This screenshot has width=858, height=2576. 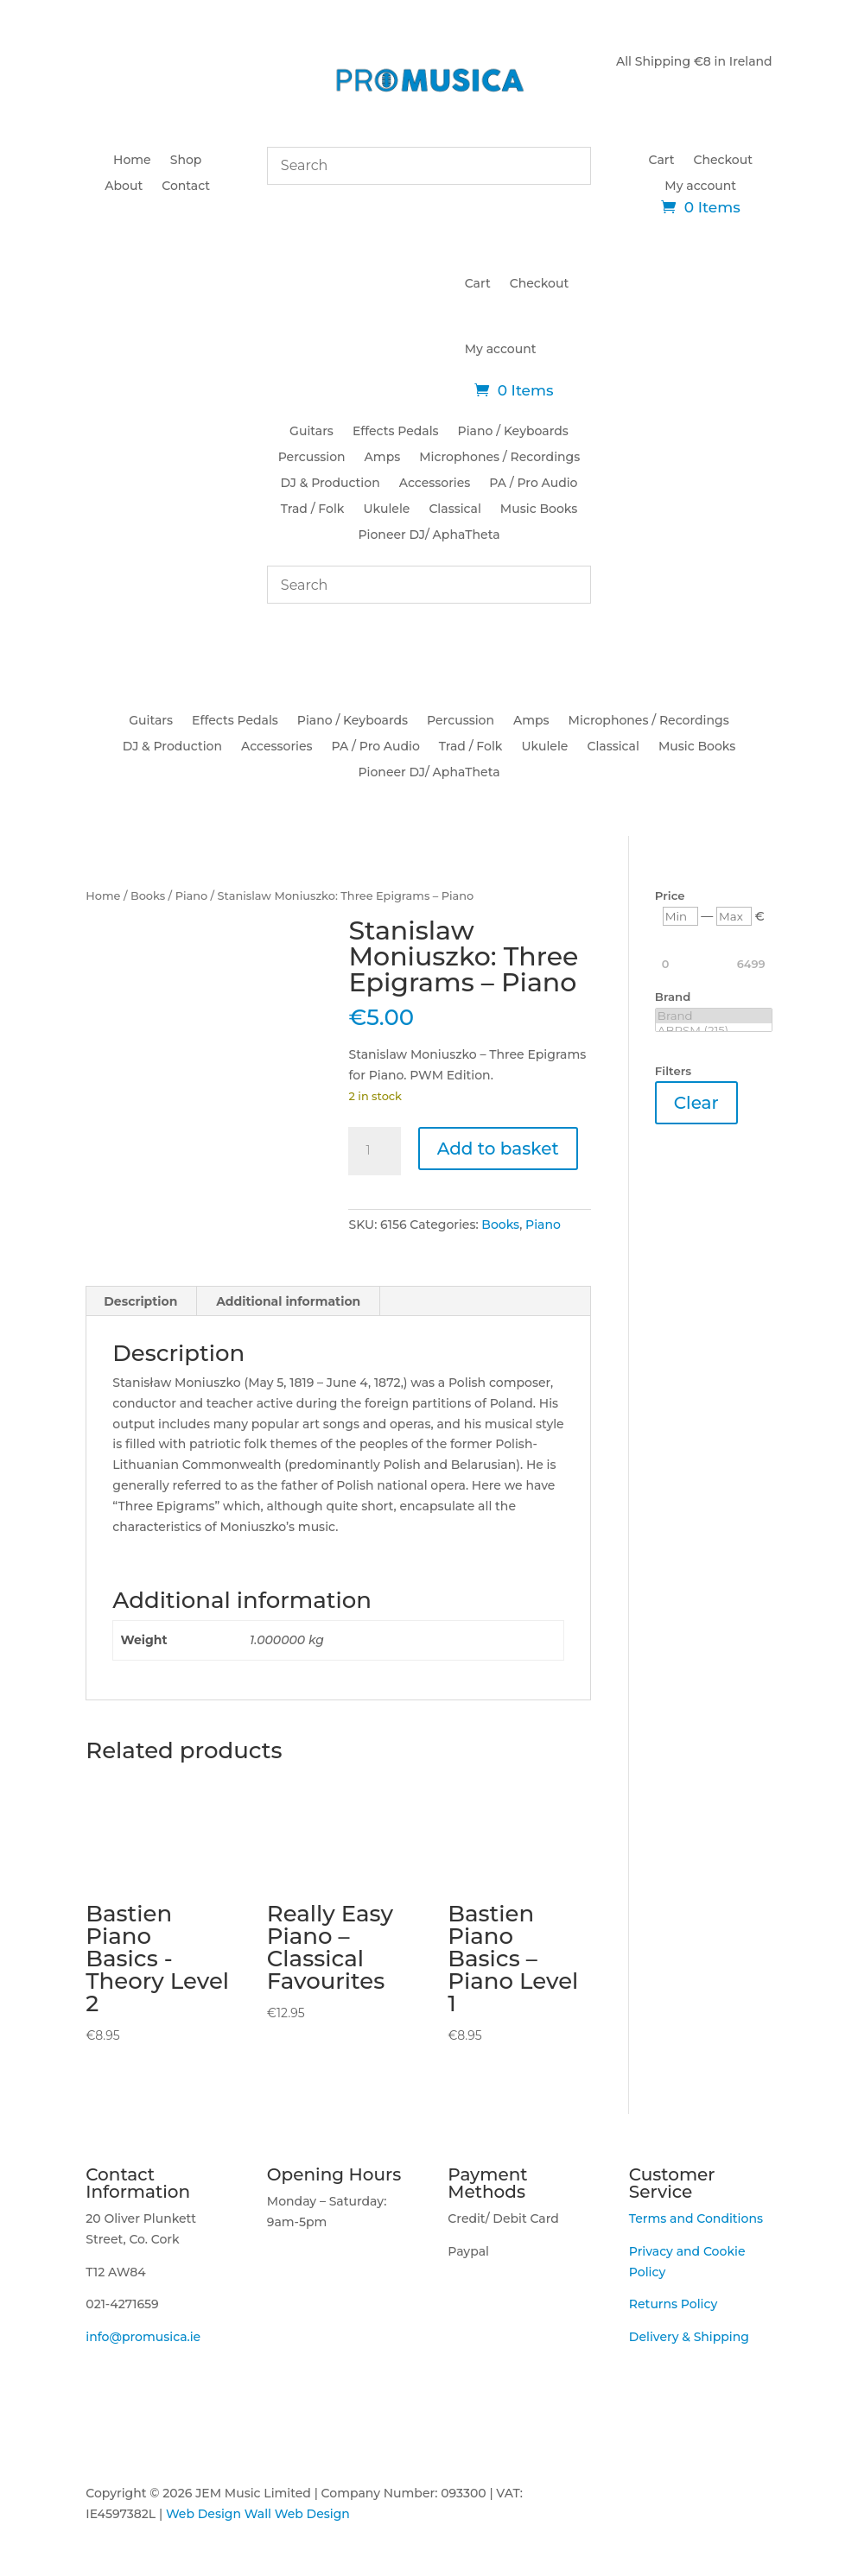 What do you see at coordinates (498, 1148) in the screenshot?
I see `Add to basket` at bounding box center [498, 1148].